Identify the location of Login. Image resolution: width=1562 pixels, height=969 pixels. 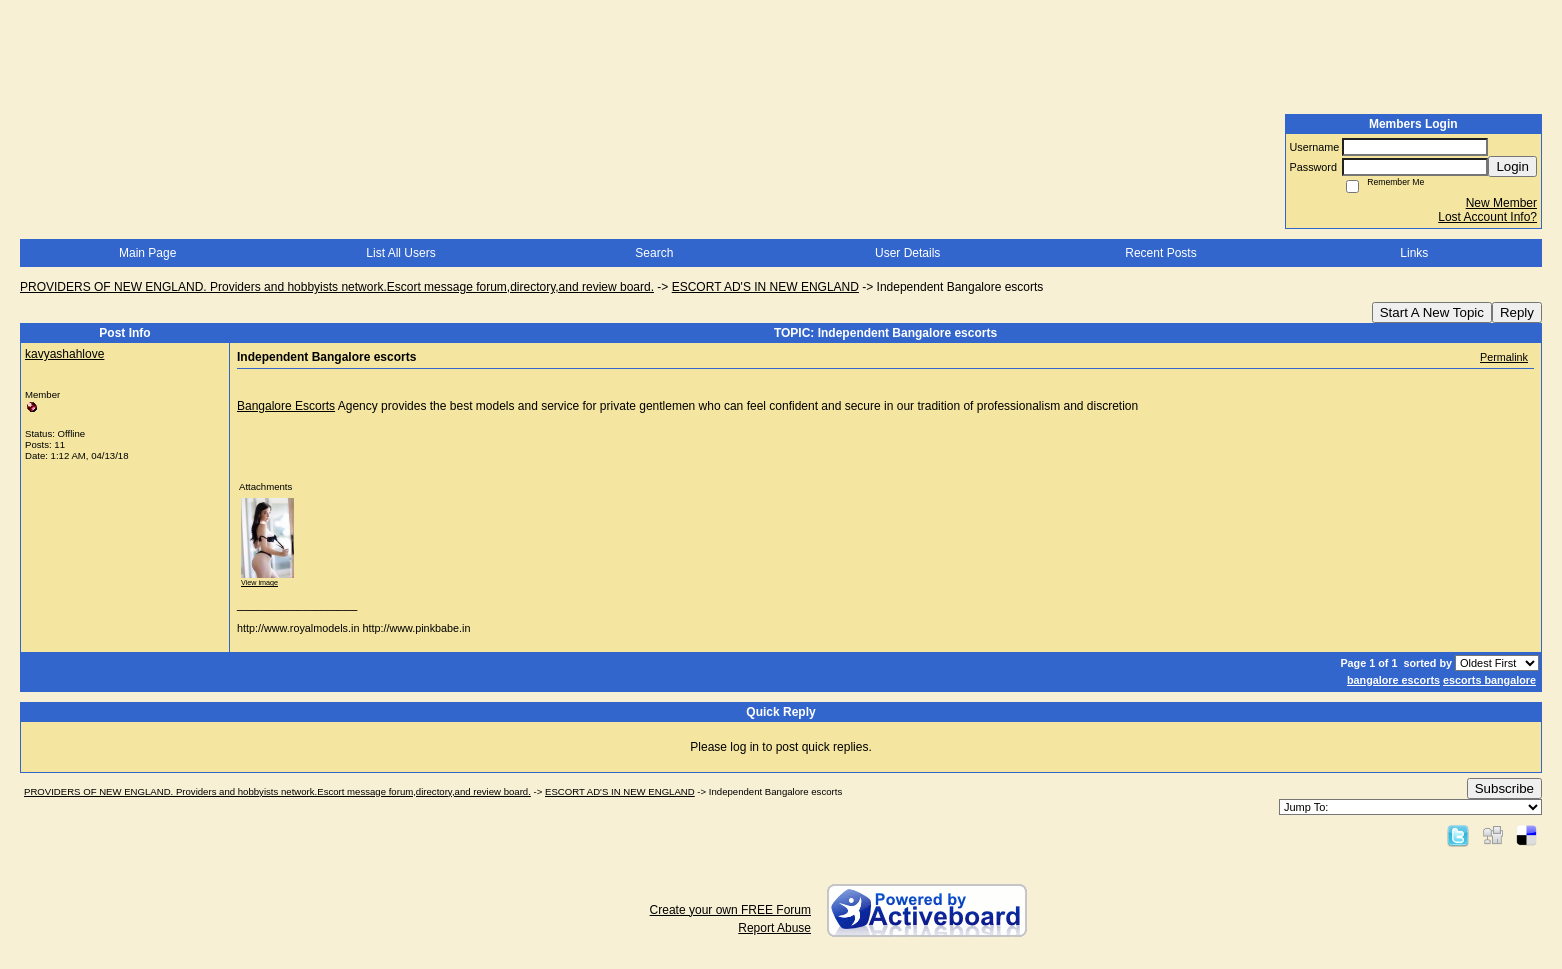
(1512, 166).